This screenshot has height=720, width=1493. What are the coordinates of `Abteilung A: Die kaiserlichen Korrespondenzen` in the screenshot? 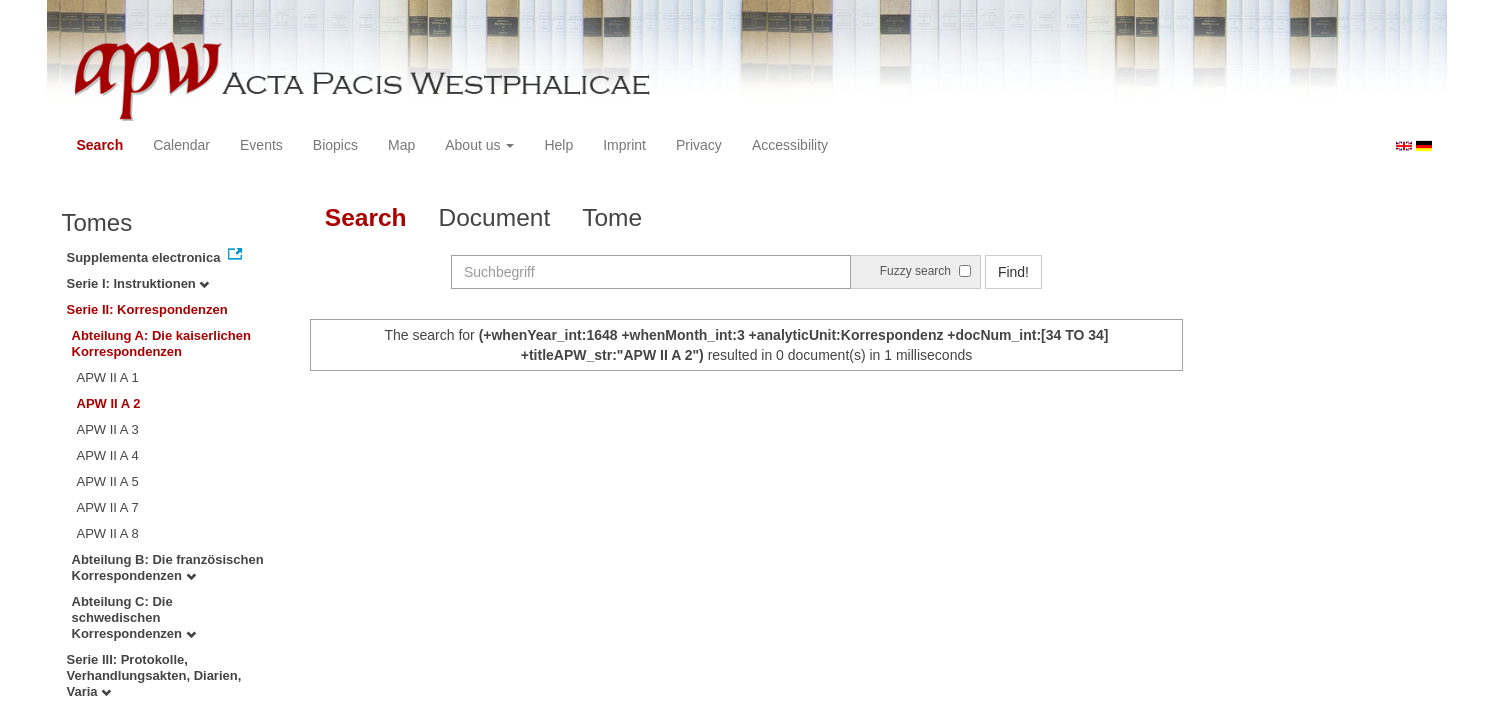 It's located at (161, 343).